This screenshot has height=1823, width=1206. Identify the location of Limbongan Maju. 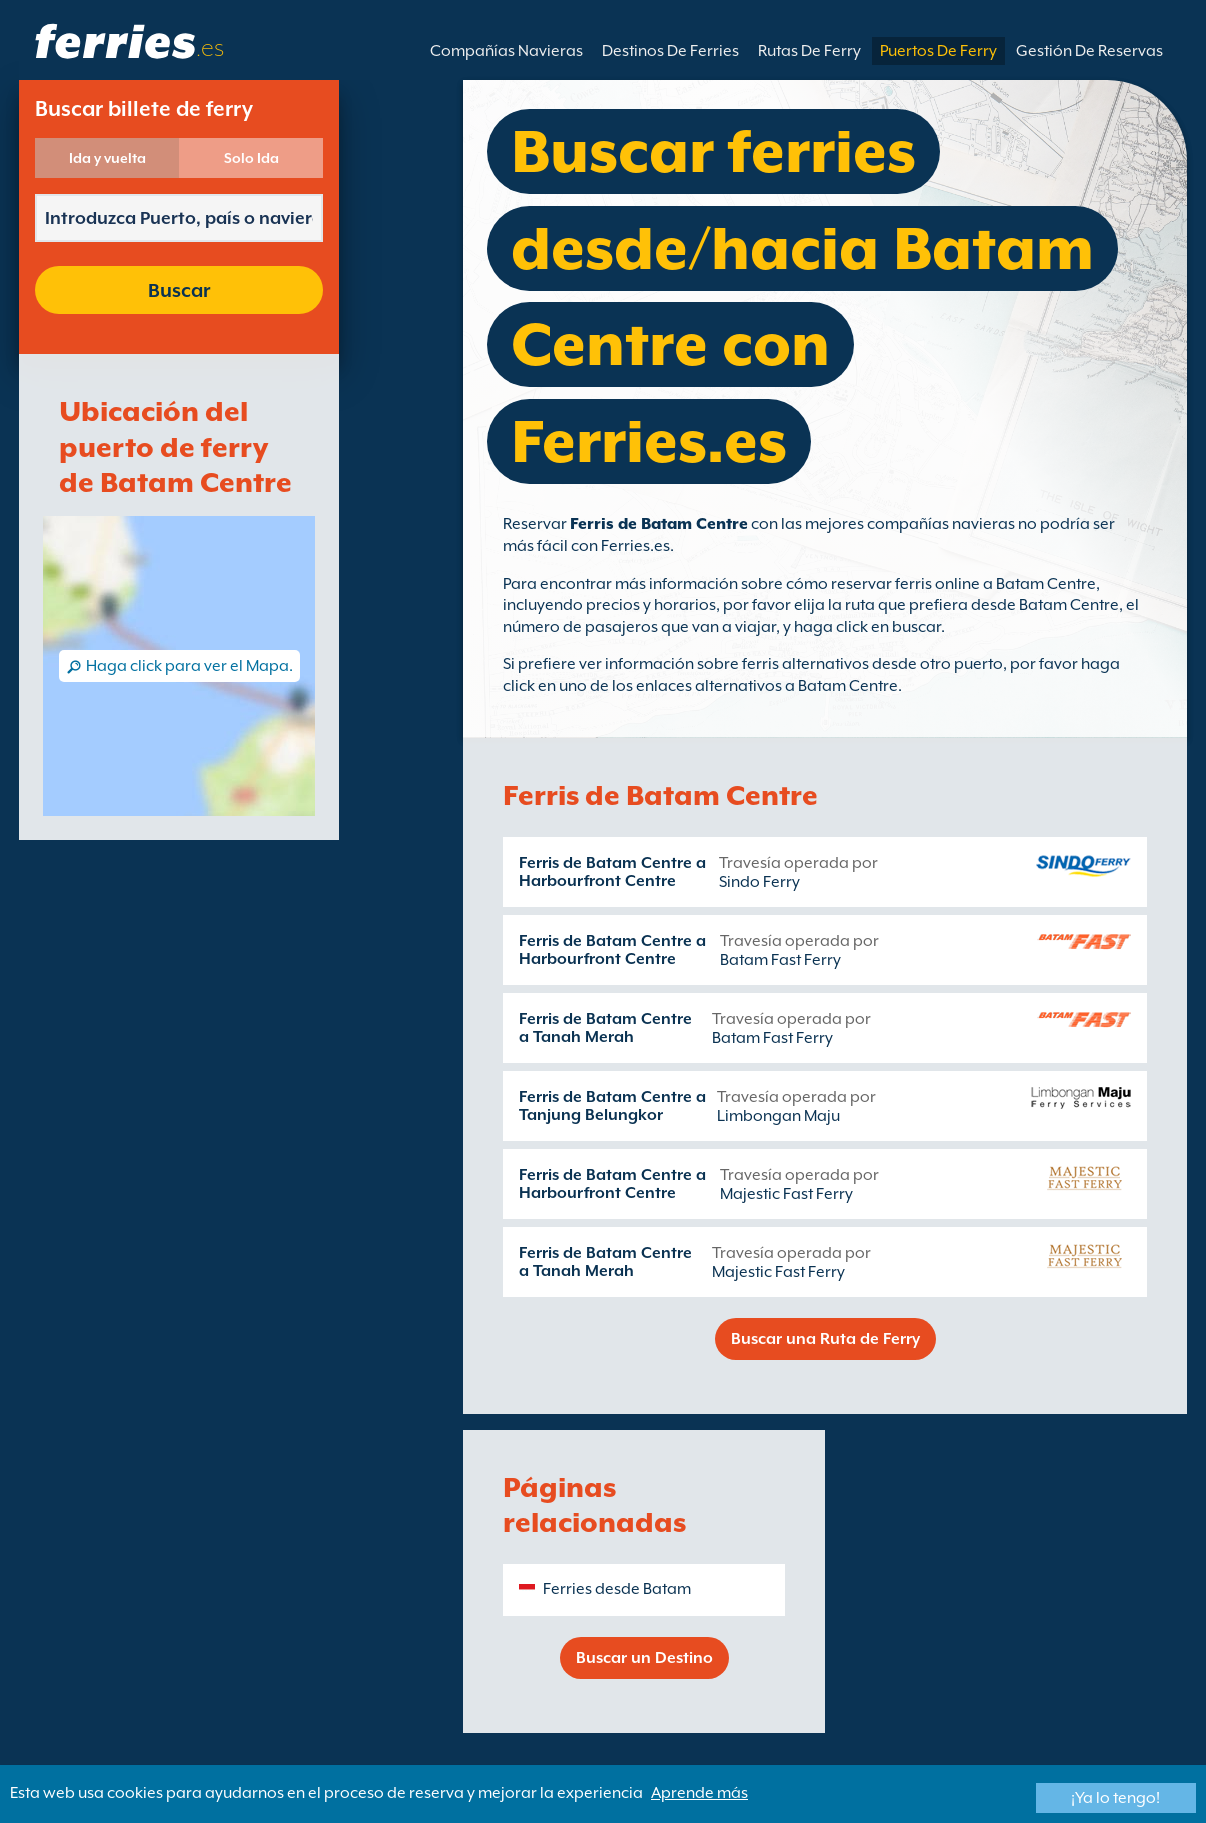
(778, 1116).